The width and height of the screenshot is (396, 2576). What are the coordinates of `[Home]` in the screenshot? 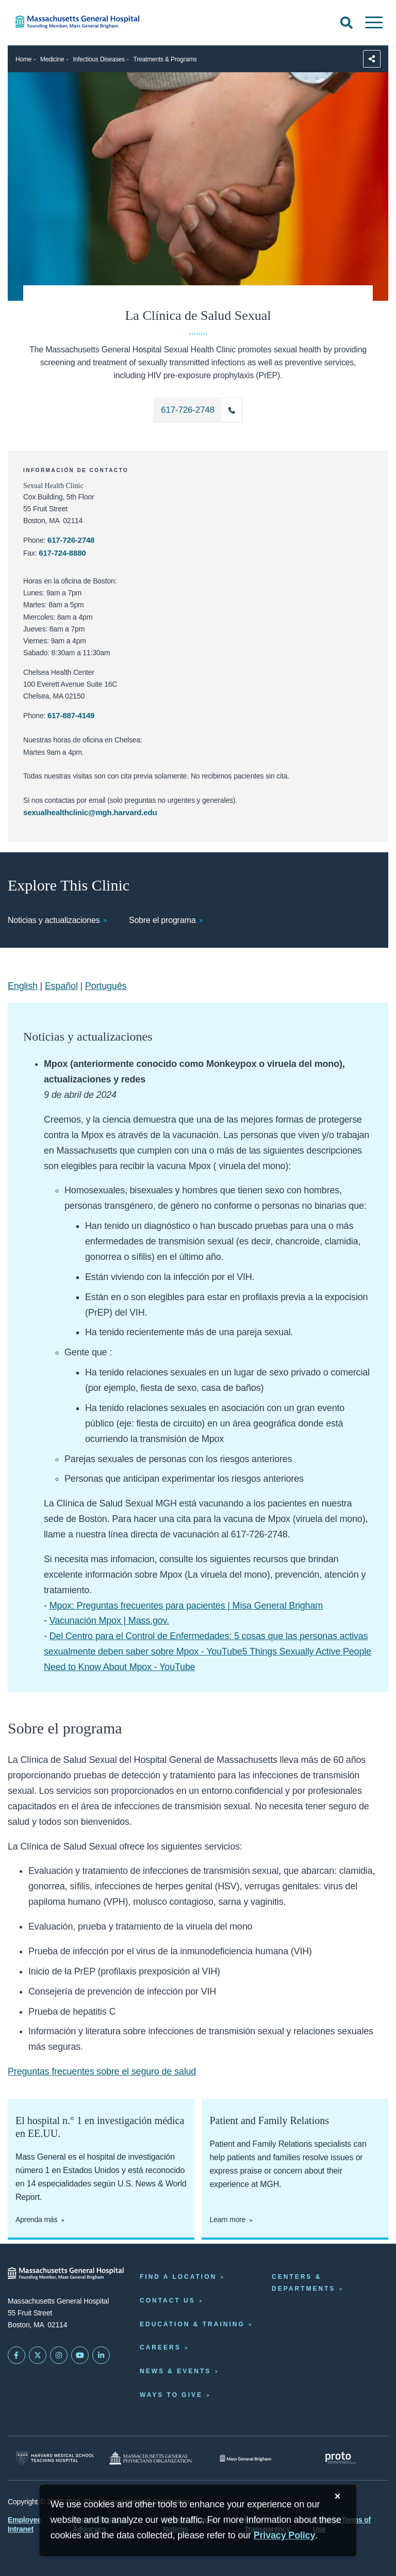 It's located at (82, 21).